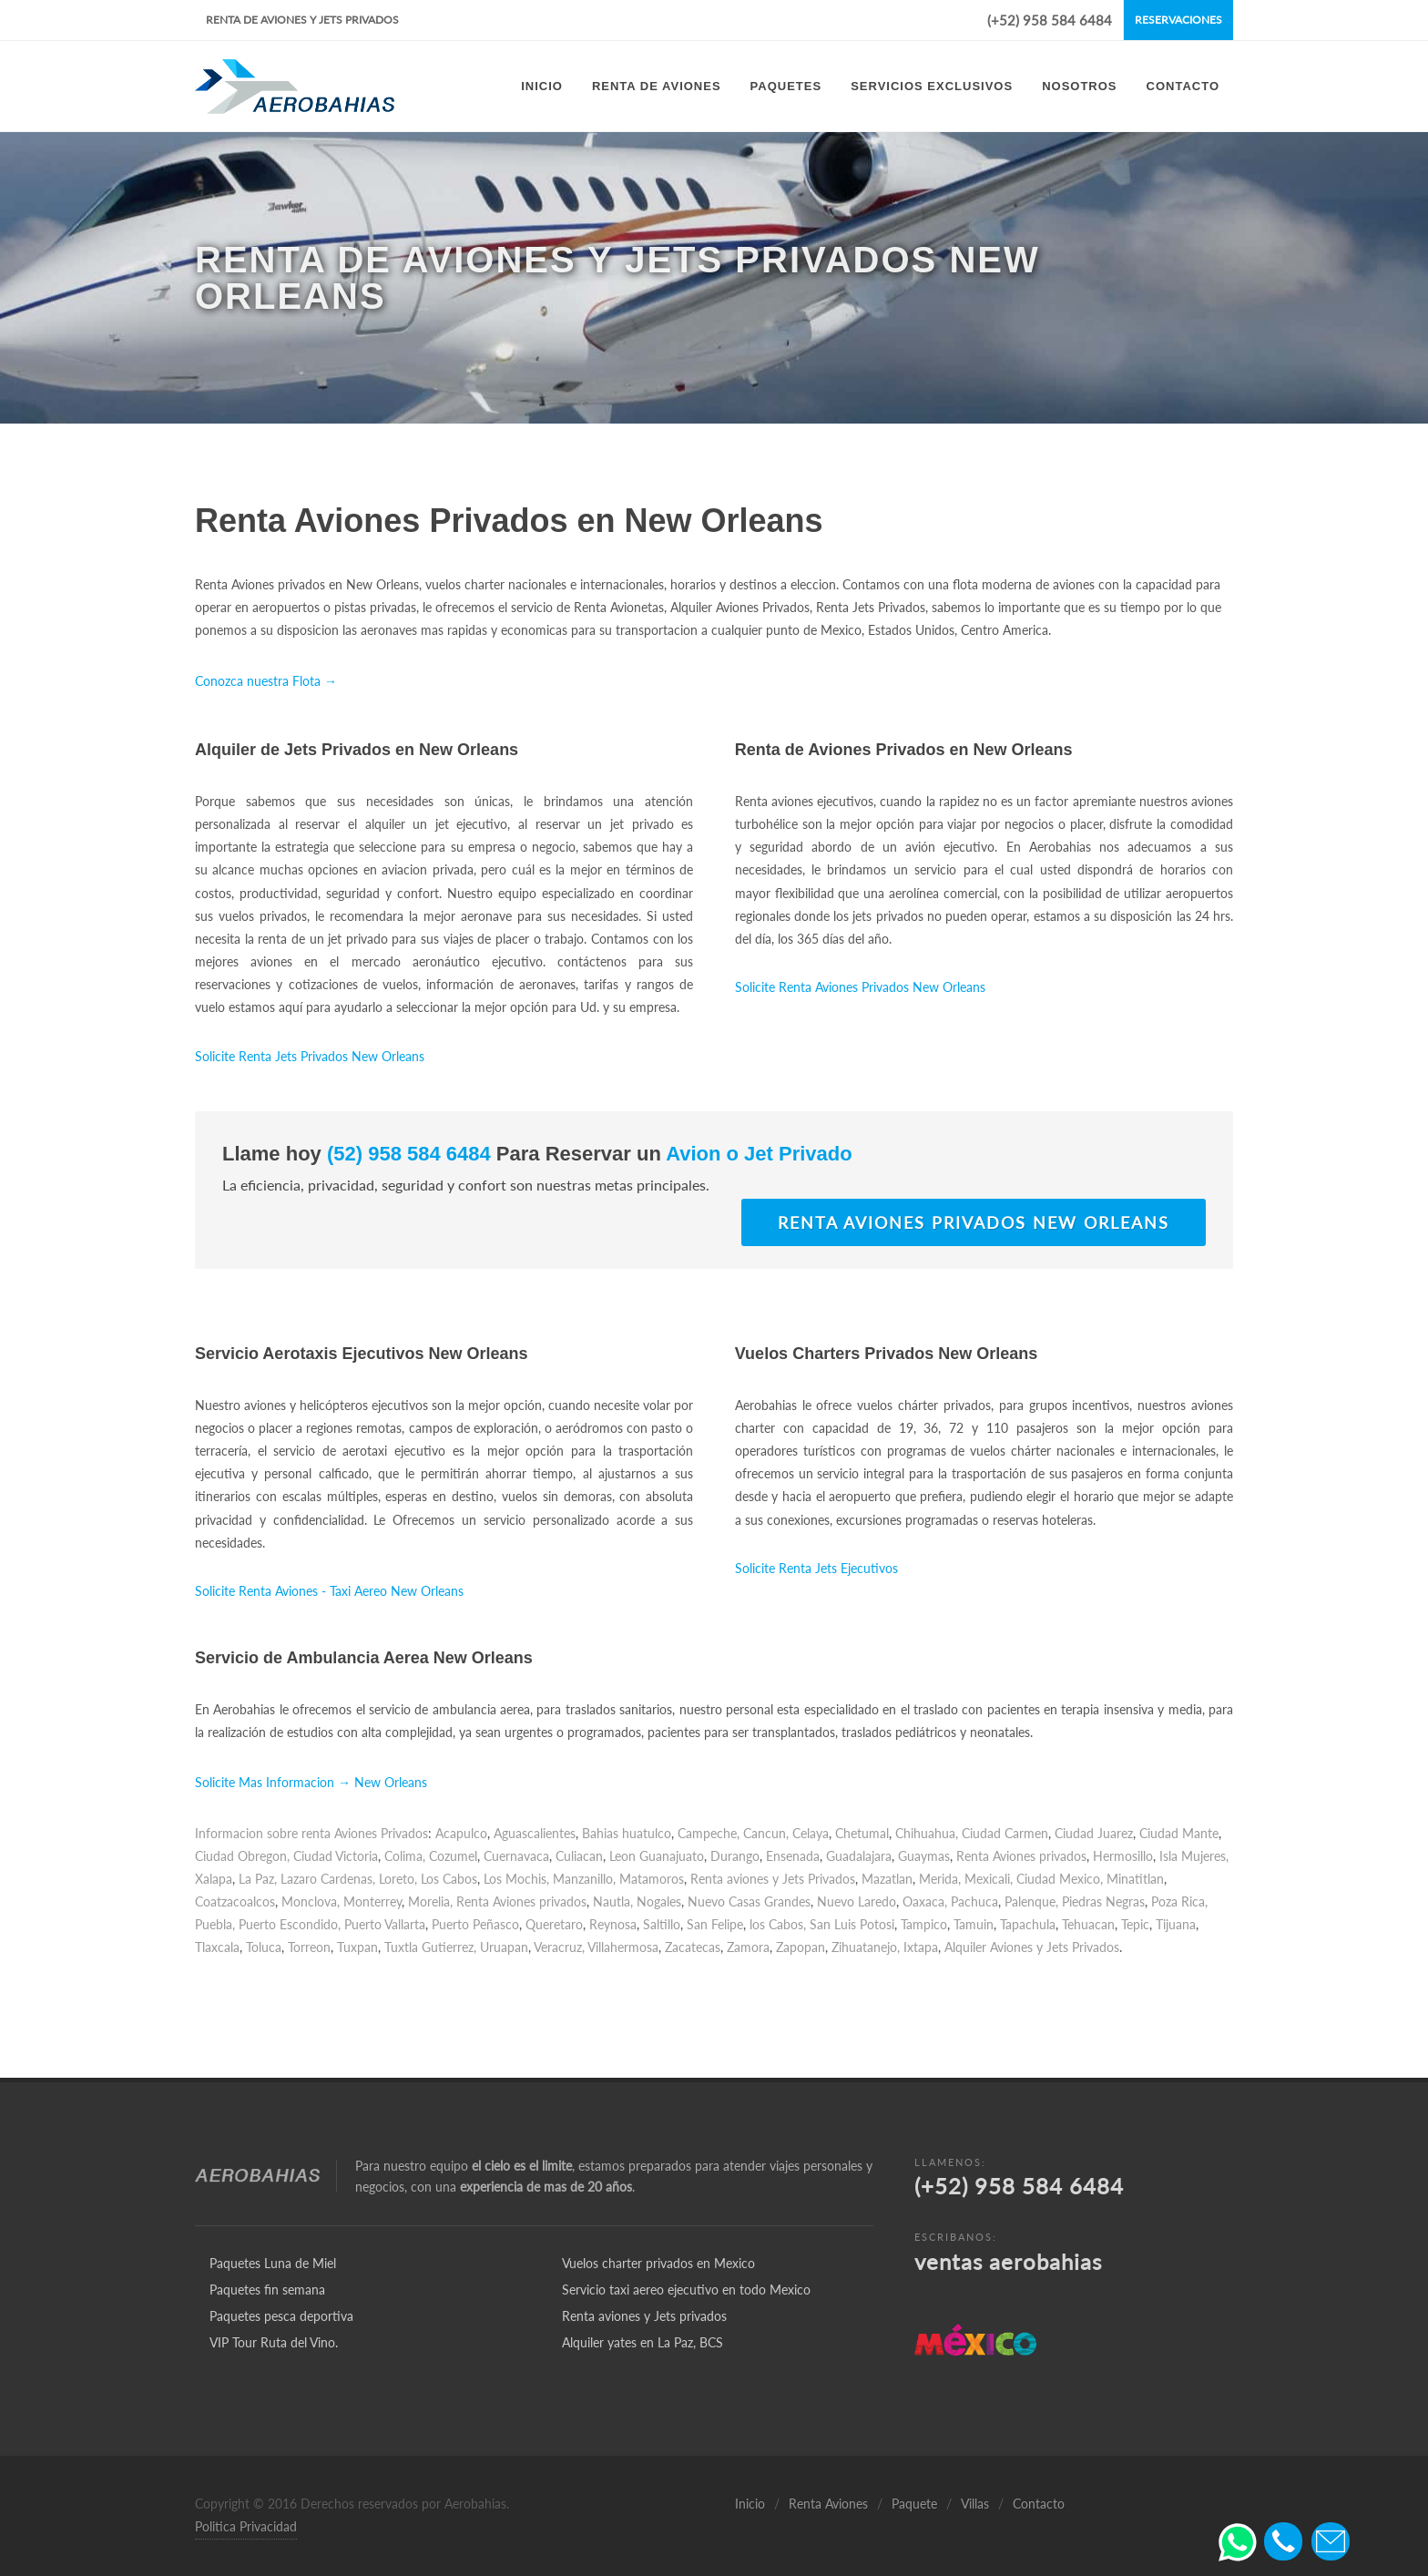 The image size is (1428, 2576). What do you see at coordinates (766, 1833) in the screenshot?
I see `Cancun,` at bounding box center [766, 1833].